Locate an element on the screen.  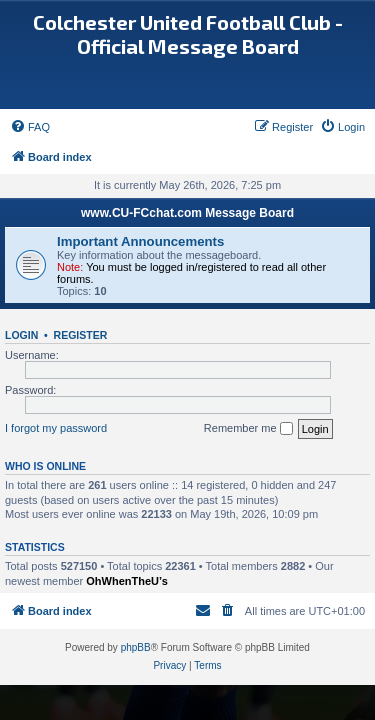
www.CU-FCchat.com Message Board is located at coordinates (187, 213).